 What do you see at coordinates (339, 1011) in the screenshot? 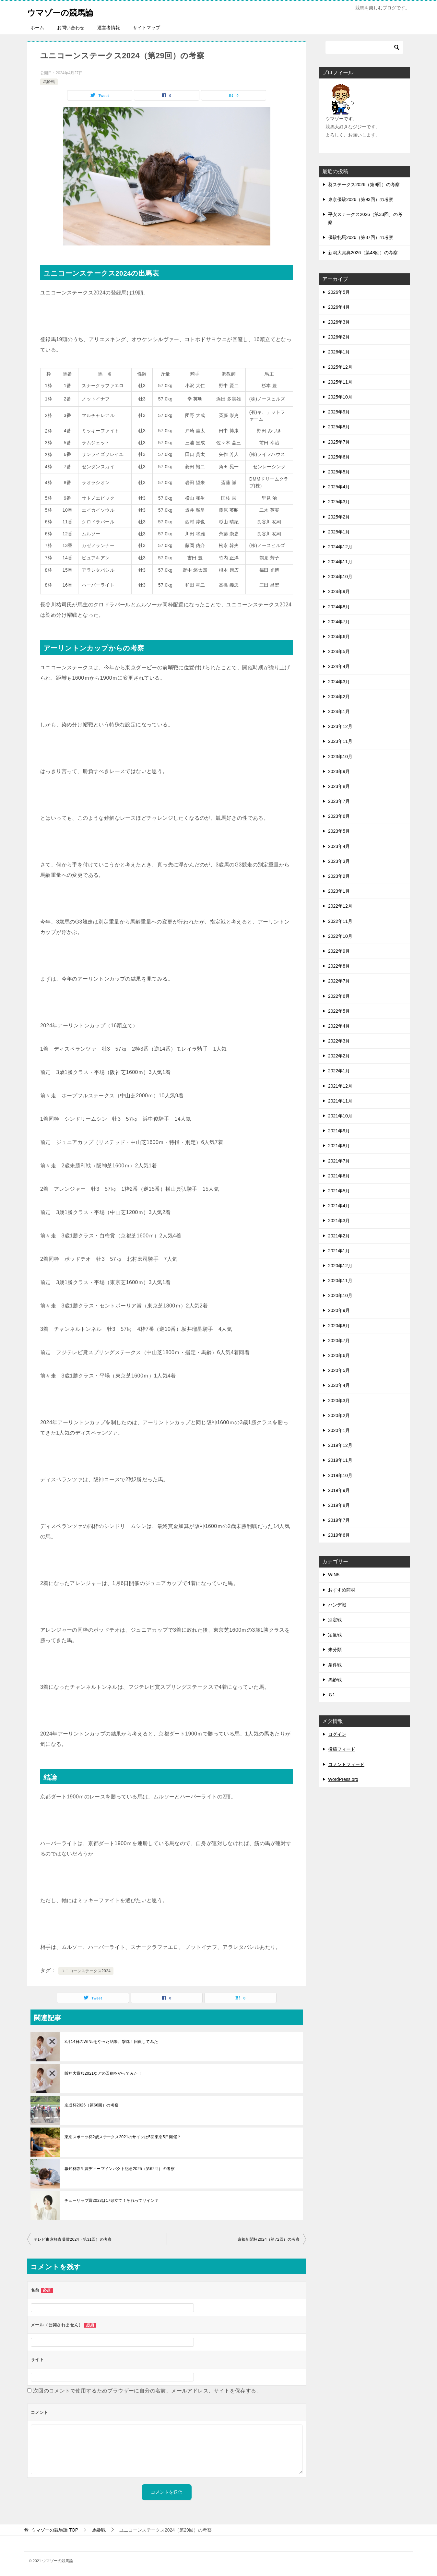
I see `2022年5月` at bounding box center [339, 1011].